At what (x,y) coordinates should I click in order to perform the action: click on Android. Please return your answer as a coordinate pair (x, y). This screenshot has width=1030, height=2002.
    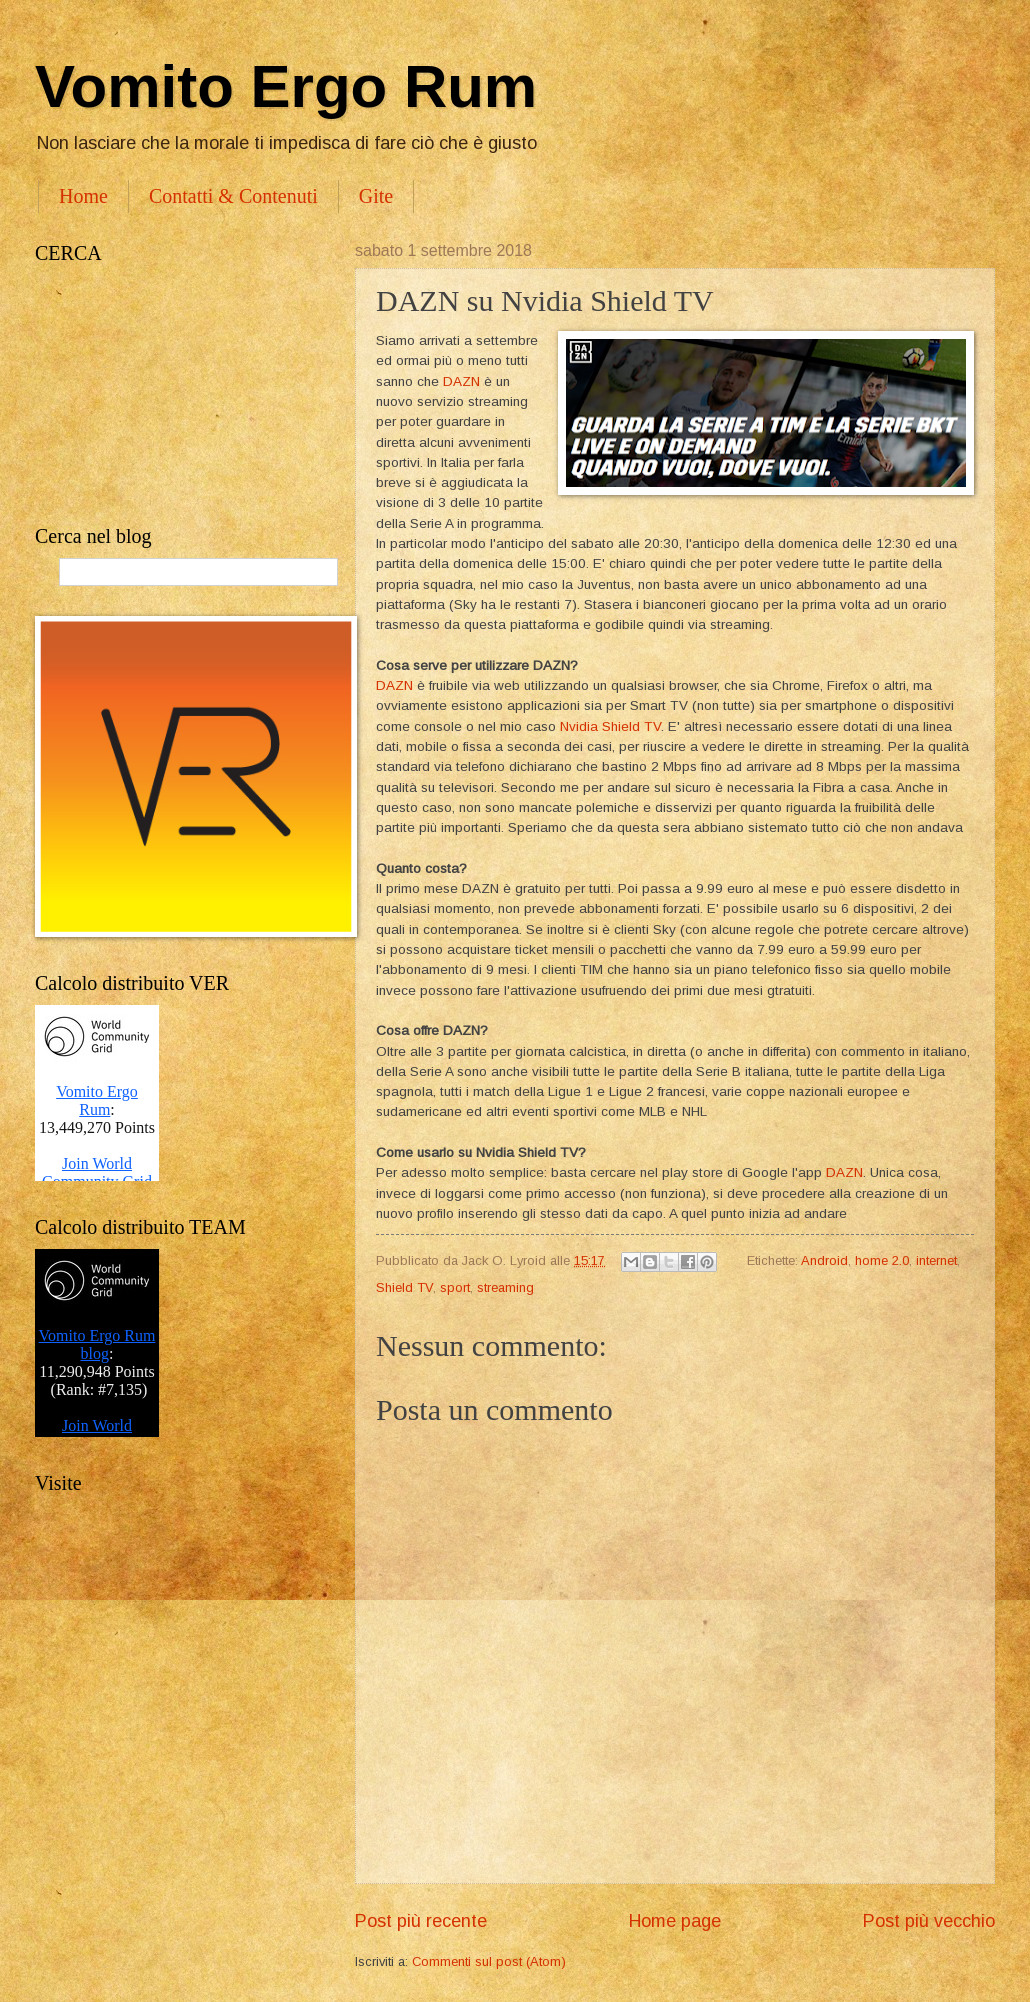
    Looking at the image, I should click on (824, 1260).